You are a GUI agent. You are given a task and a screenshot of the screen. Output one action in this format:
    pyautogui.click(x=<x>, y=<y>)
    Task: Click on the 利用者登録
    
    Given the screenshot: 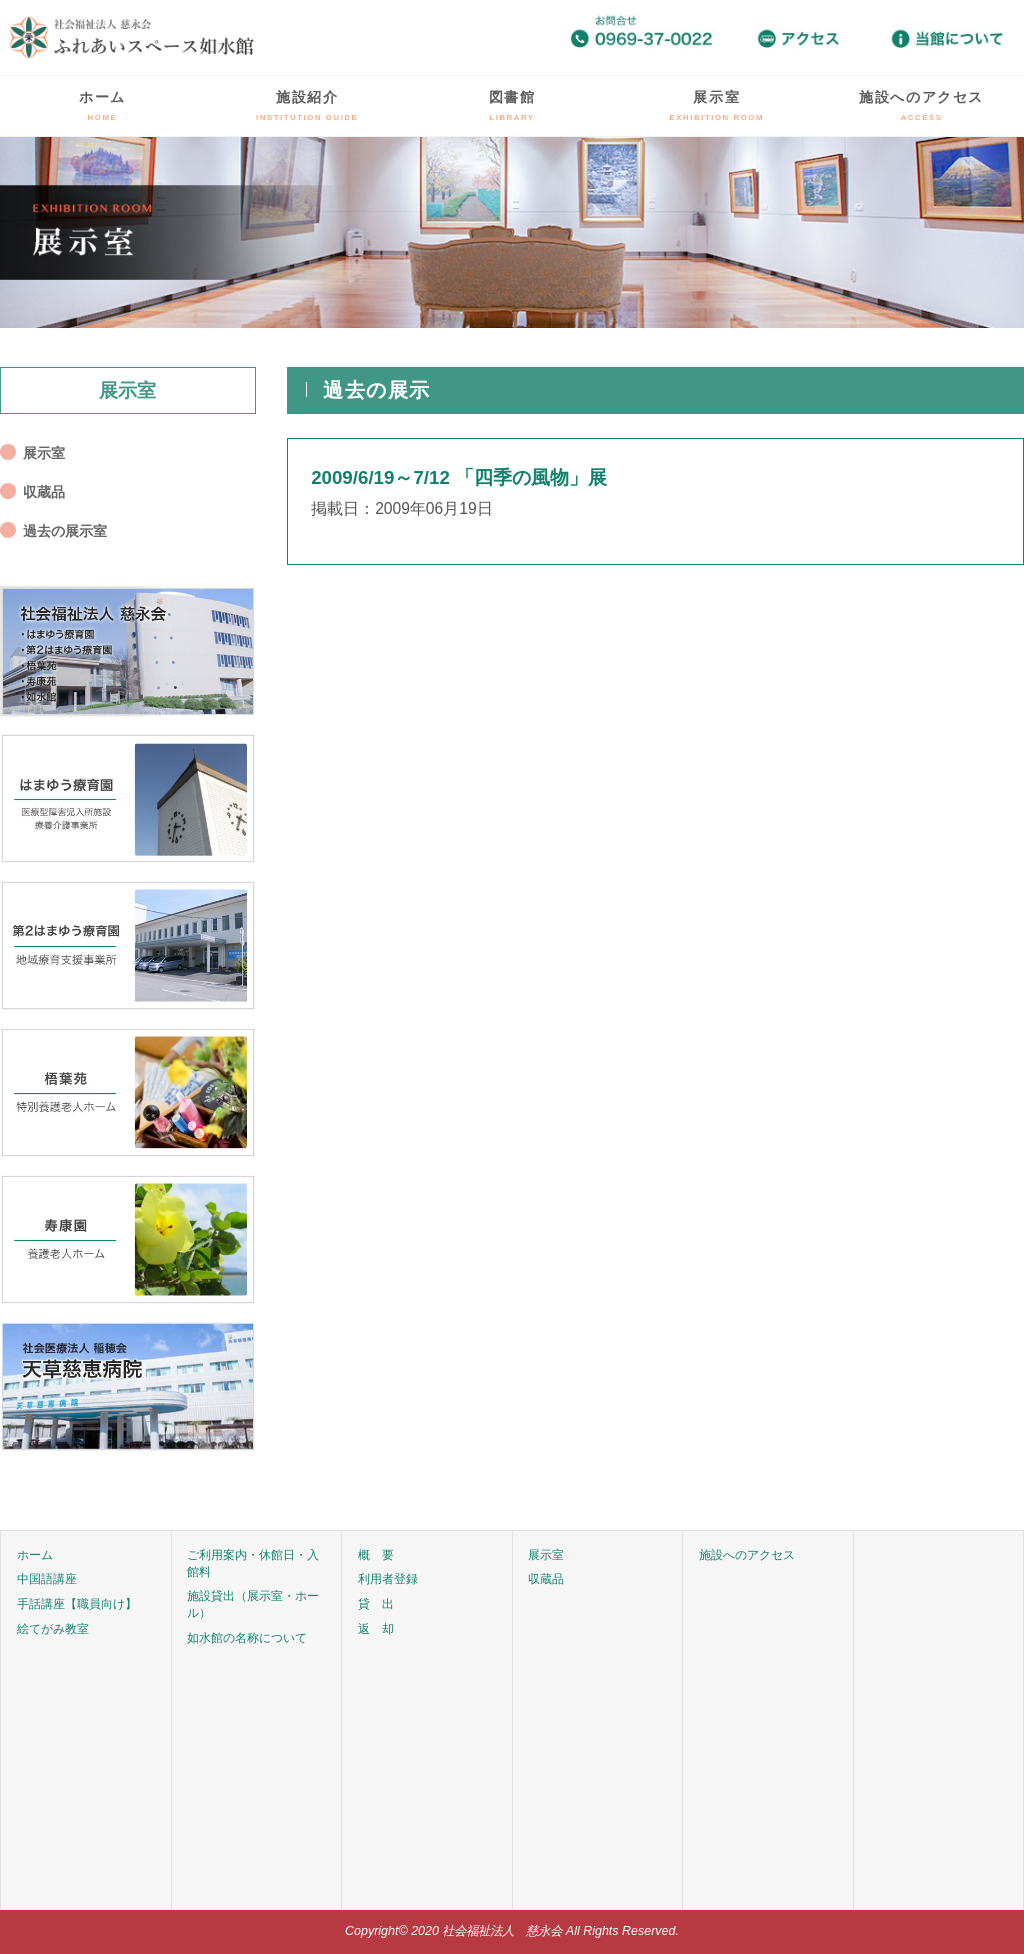 What is the action you would take?
    pyautogui.click(x=388, y=1579)
    